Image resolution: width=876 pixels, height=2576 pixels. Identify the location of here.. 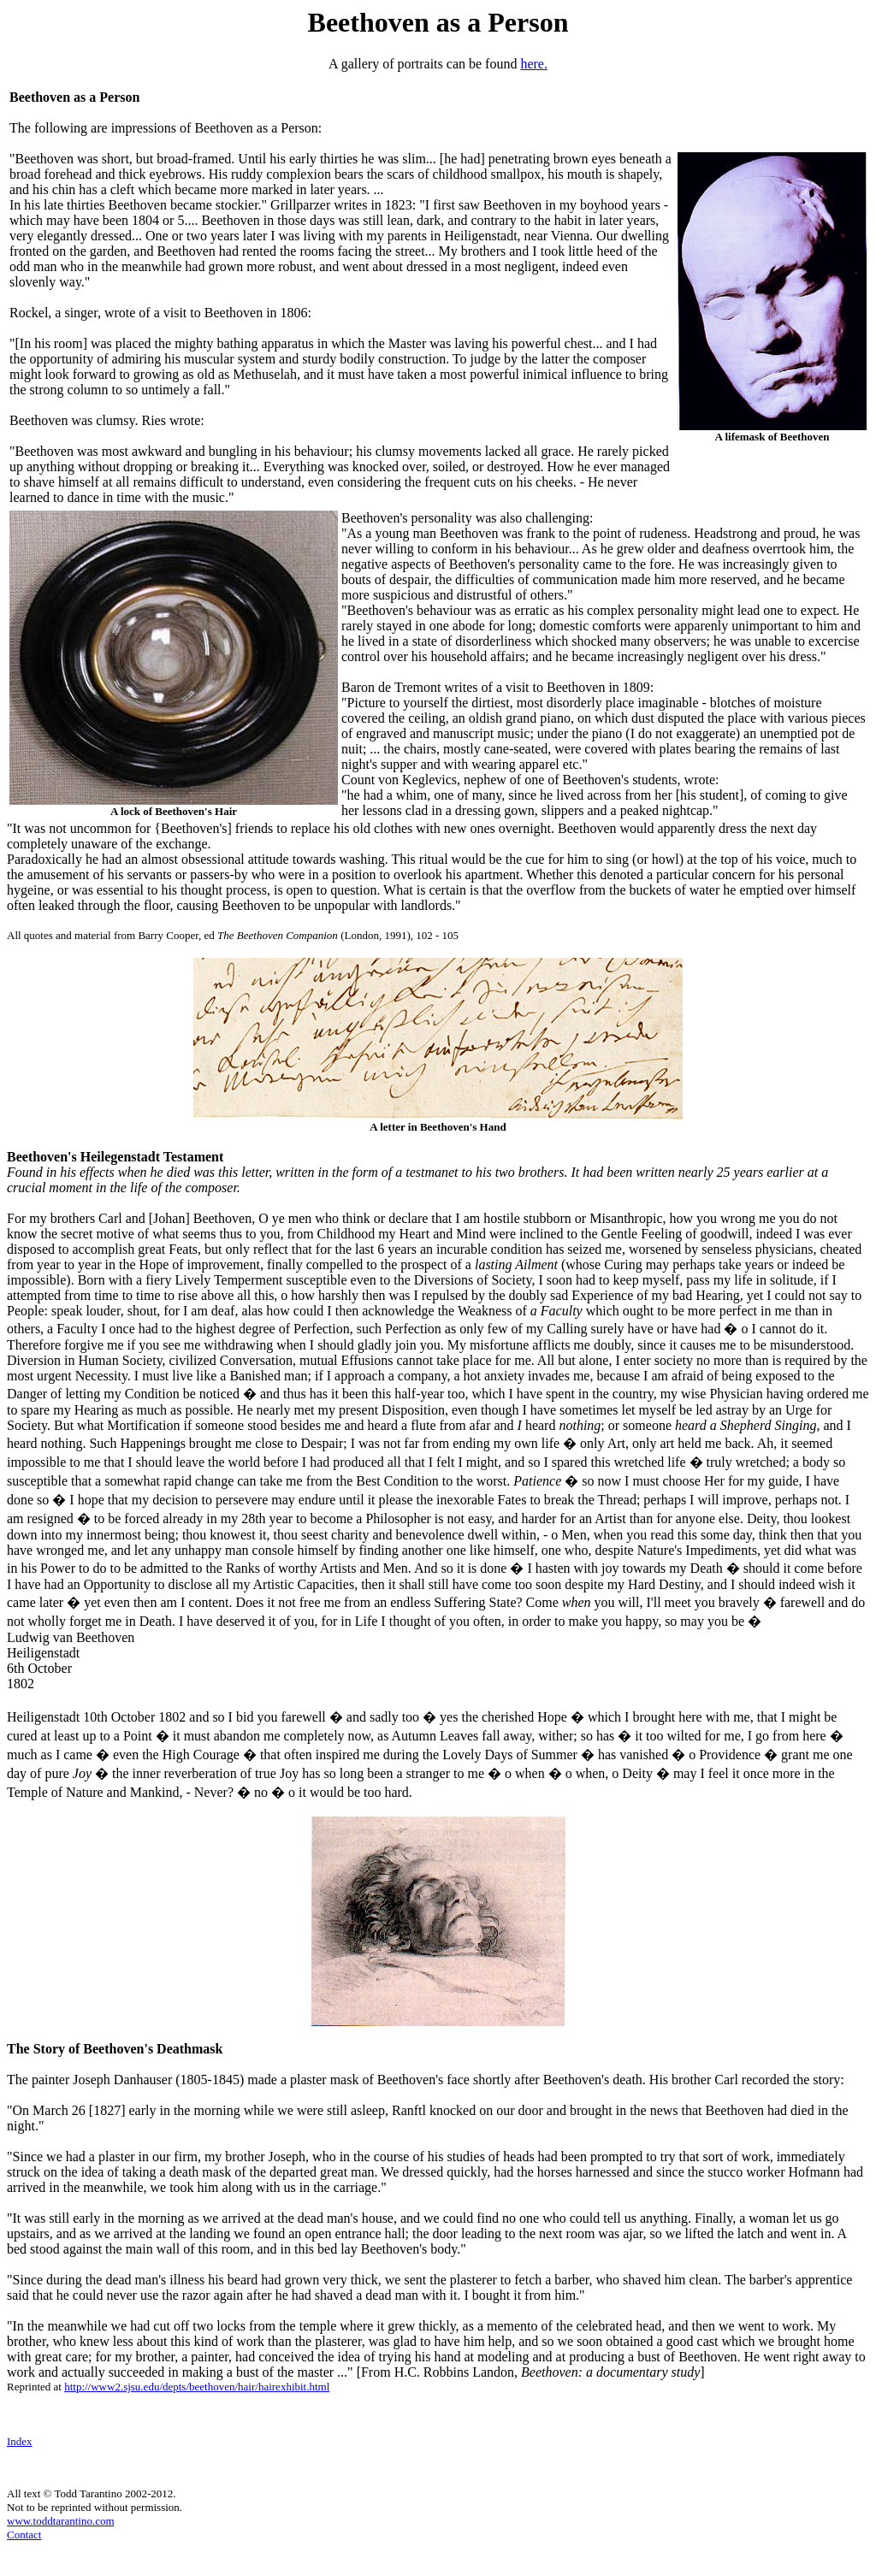
(534, 63).